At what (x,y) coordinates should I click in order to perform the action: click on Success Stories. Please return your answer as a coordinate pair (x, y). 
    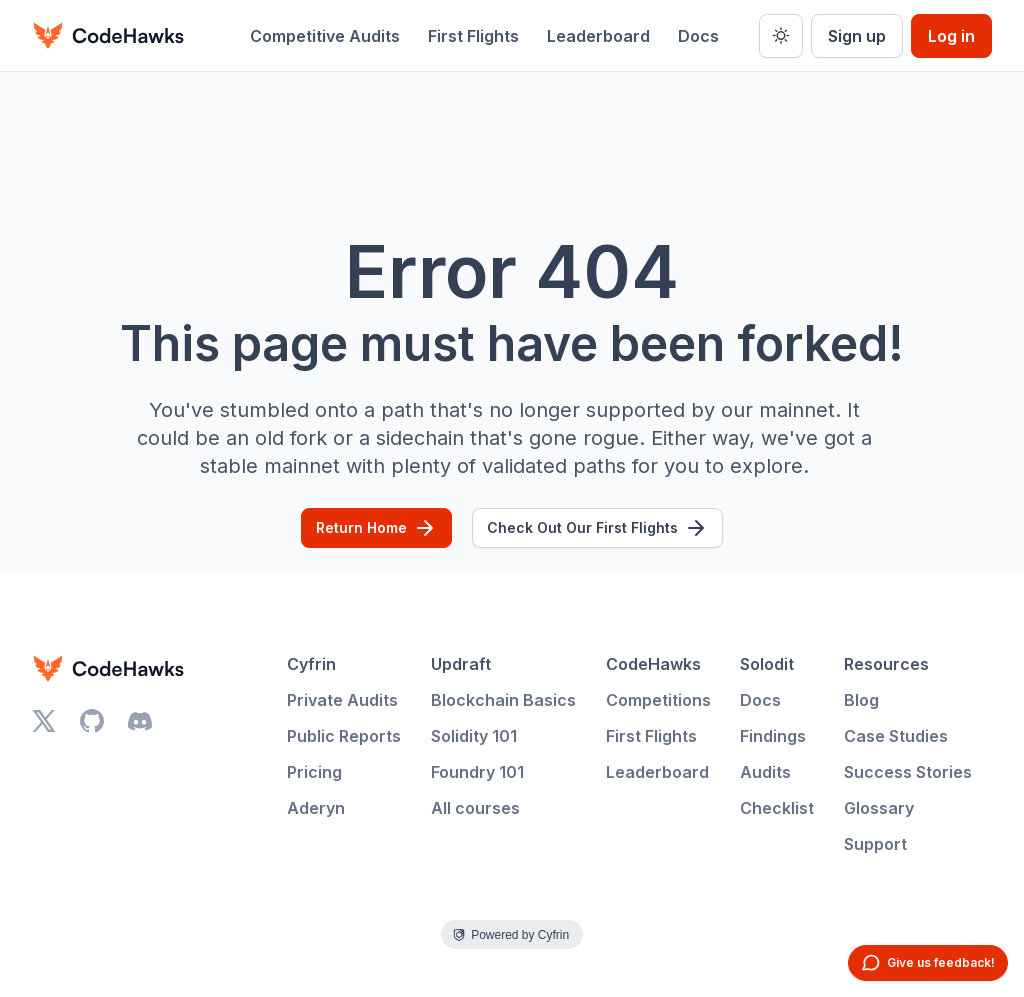
    Looking at the image, I should click on (908, 772).